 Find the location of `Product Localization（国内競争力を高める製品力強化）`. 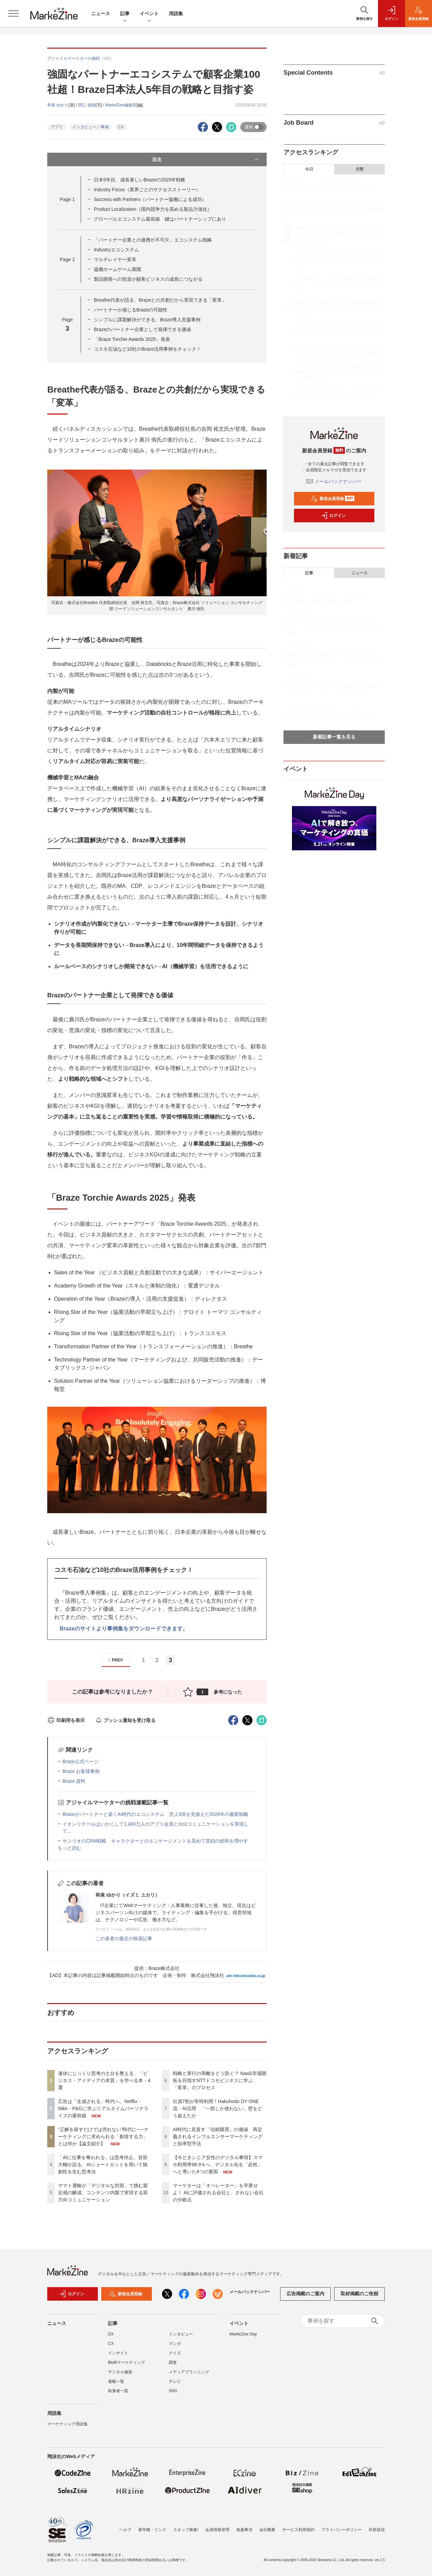

Product Localization（国内競争力を高める製品力強化） is located at coordinates (153, 209).